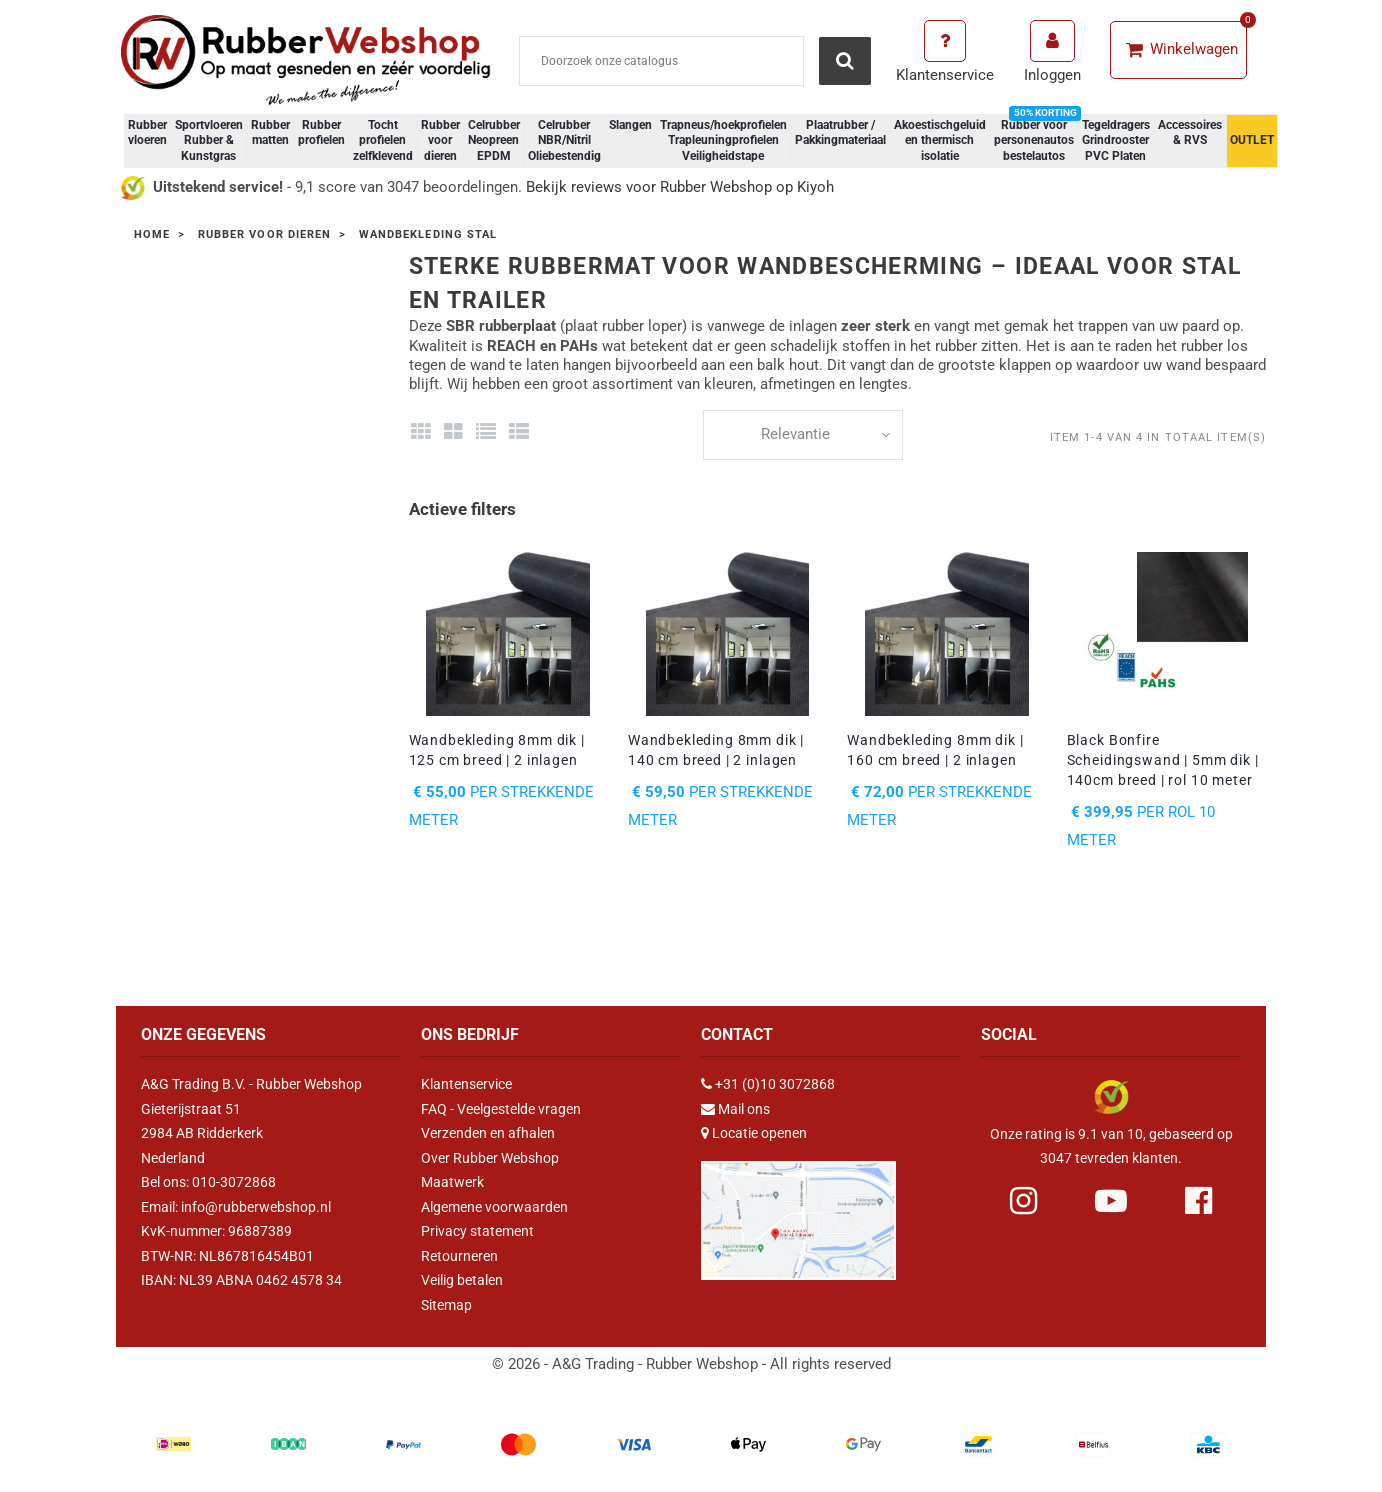  Describe the element at coordinates (1252, 140) in the screenshot. I see `OUTLET` at that location.